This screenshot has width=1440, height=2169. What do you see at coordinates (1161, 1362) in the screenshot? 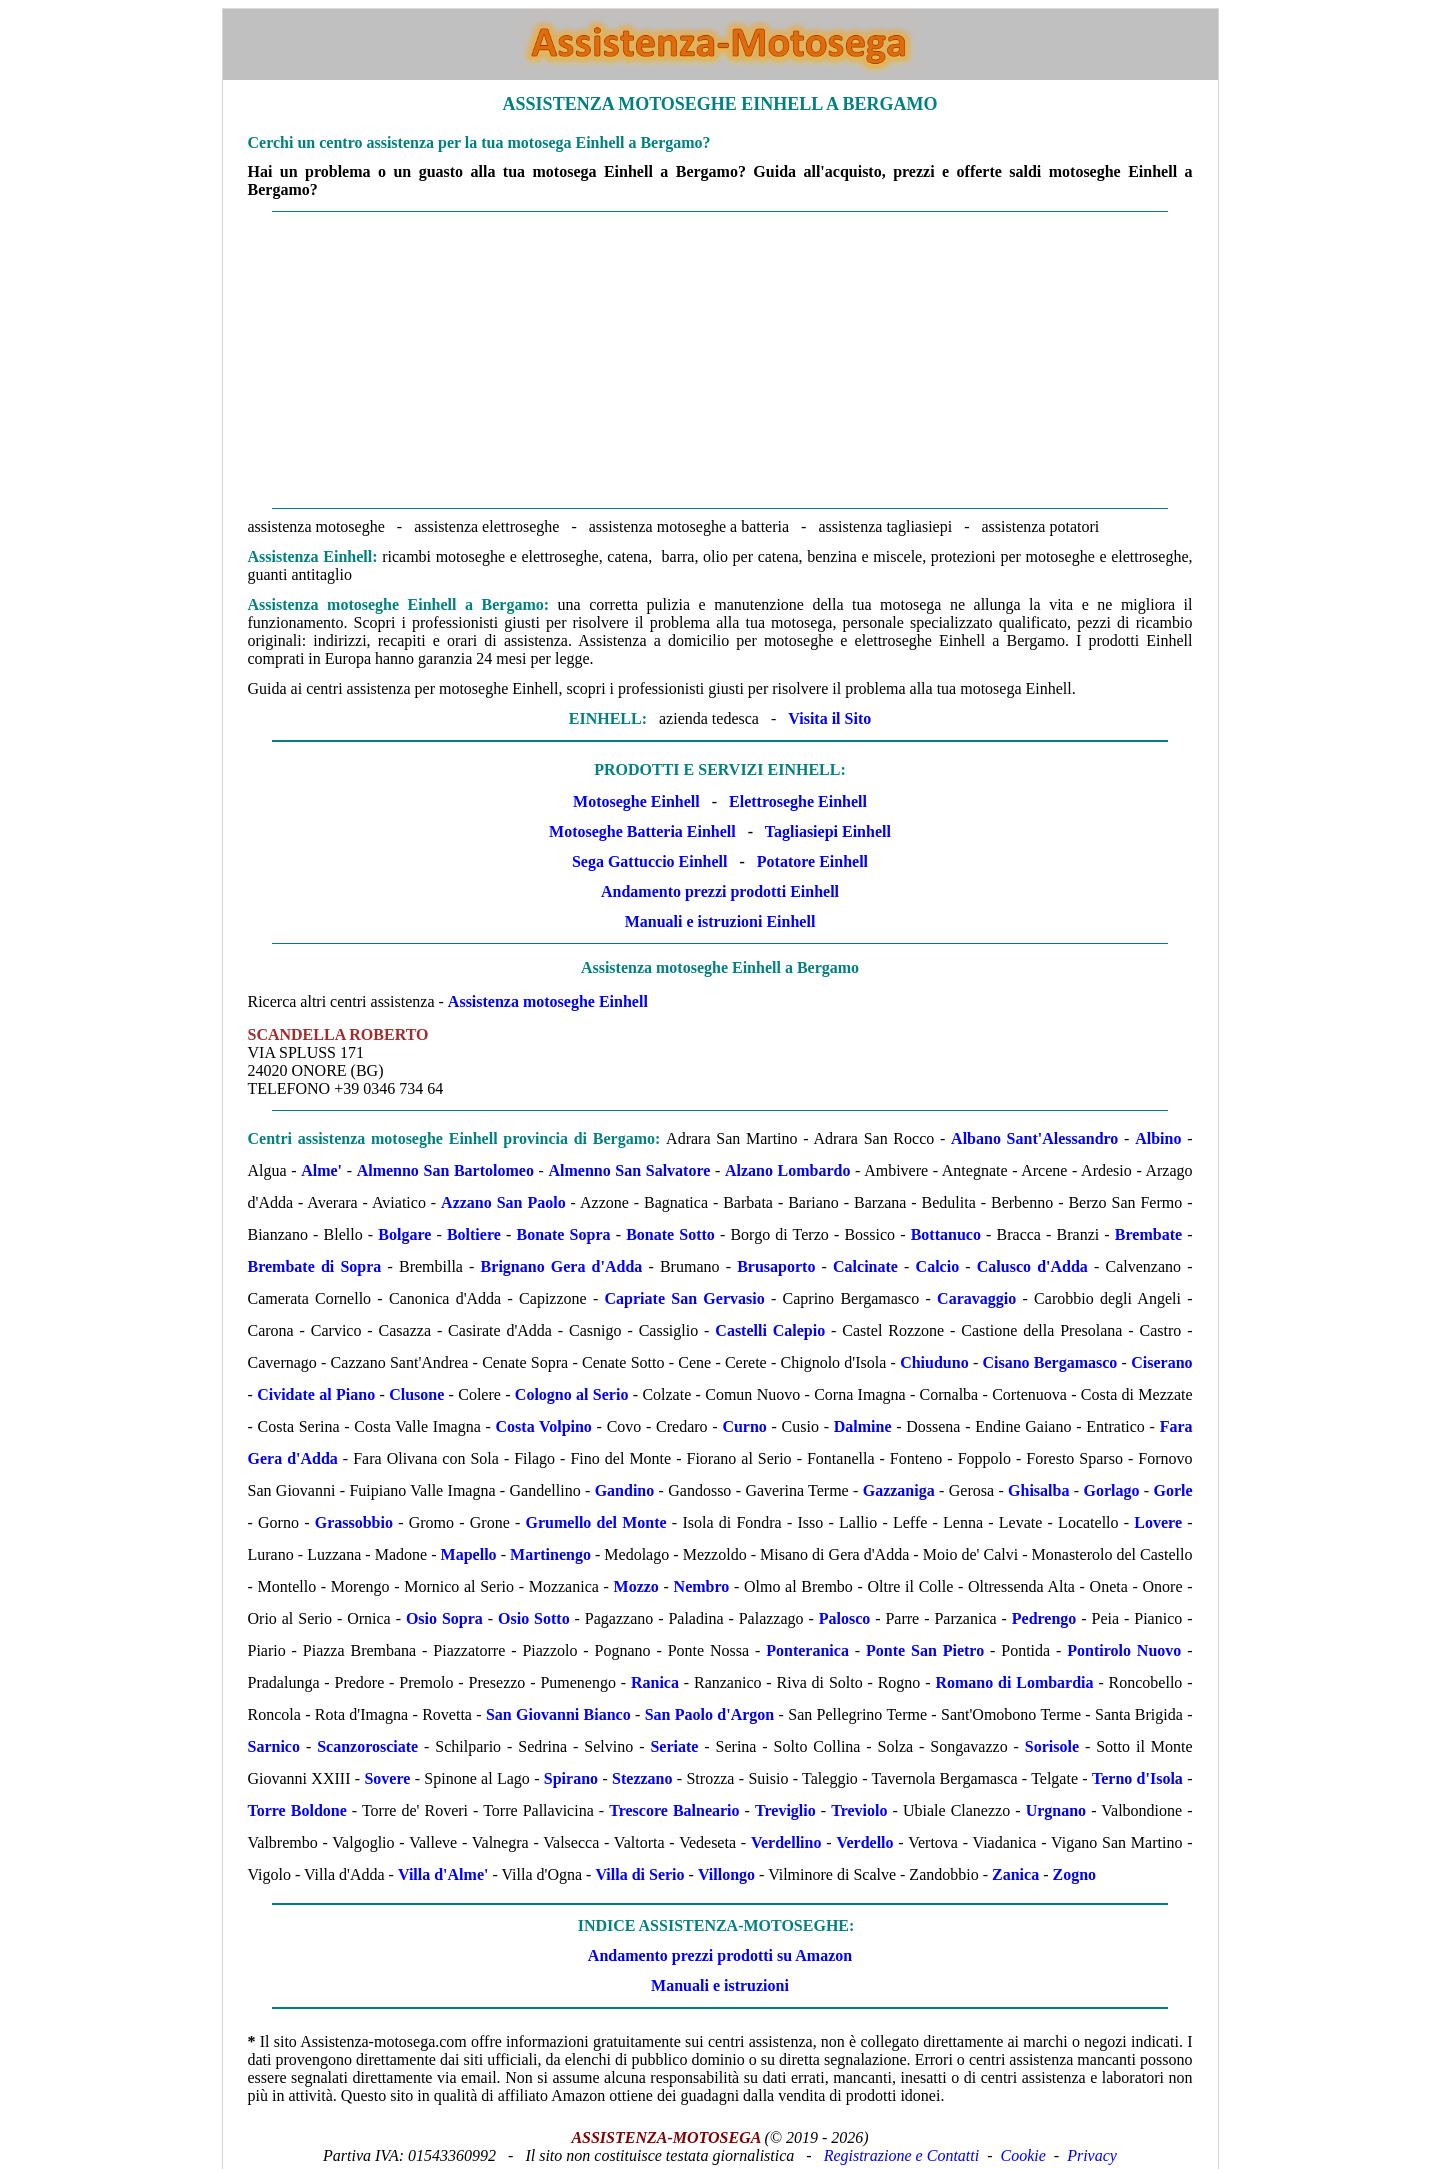
I see `Ciserano` at bounding box center [1161, 1362].